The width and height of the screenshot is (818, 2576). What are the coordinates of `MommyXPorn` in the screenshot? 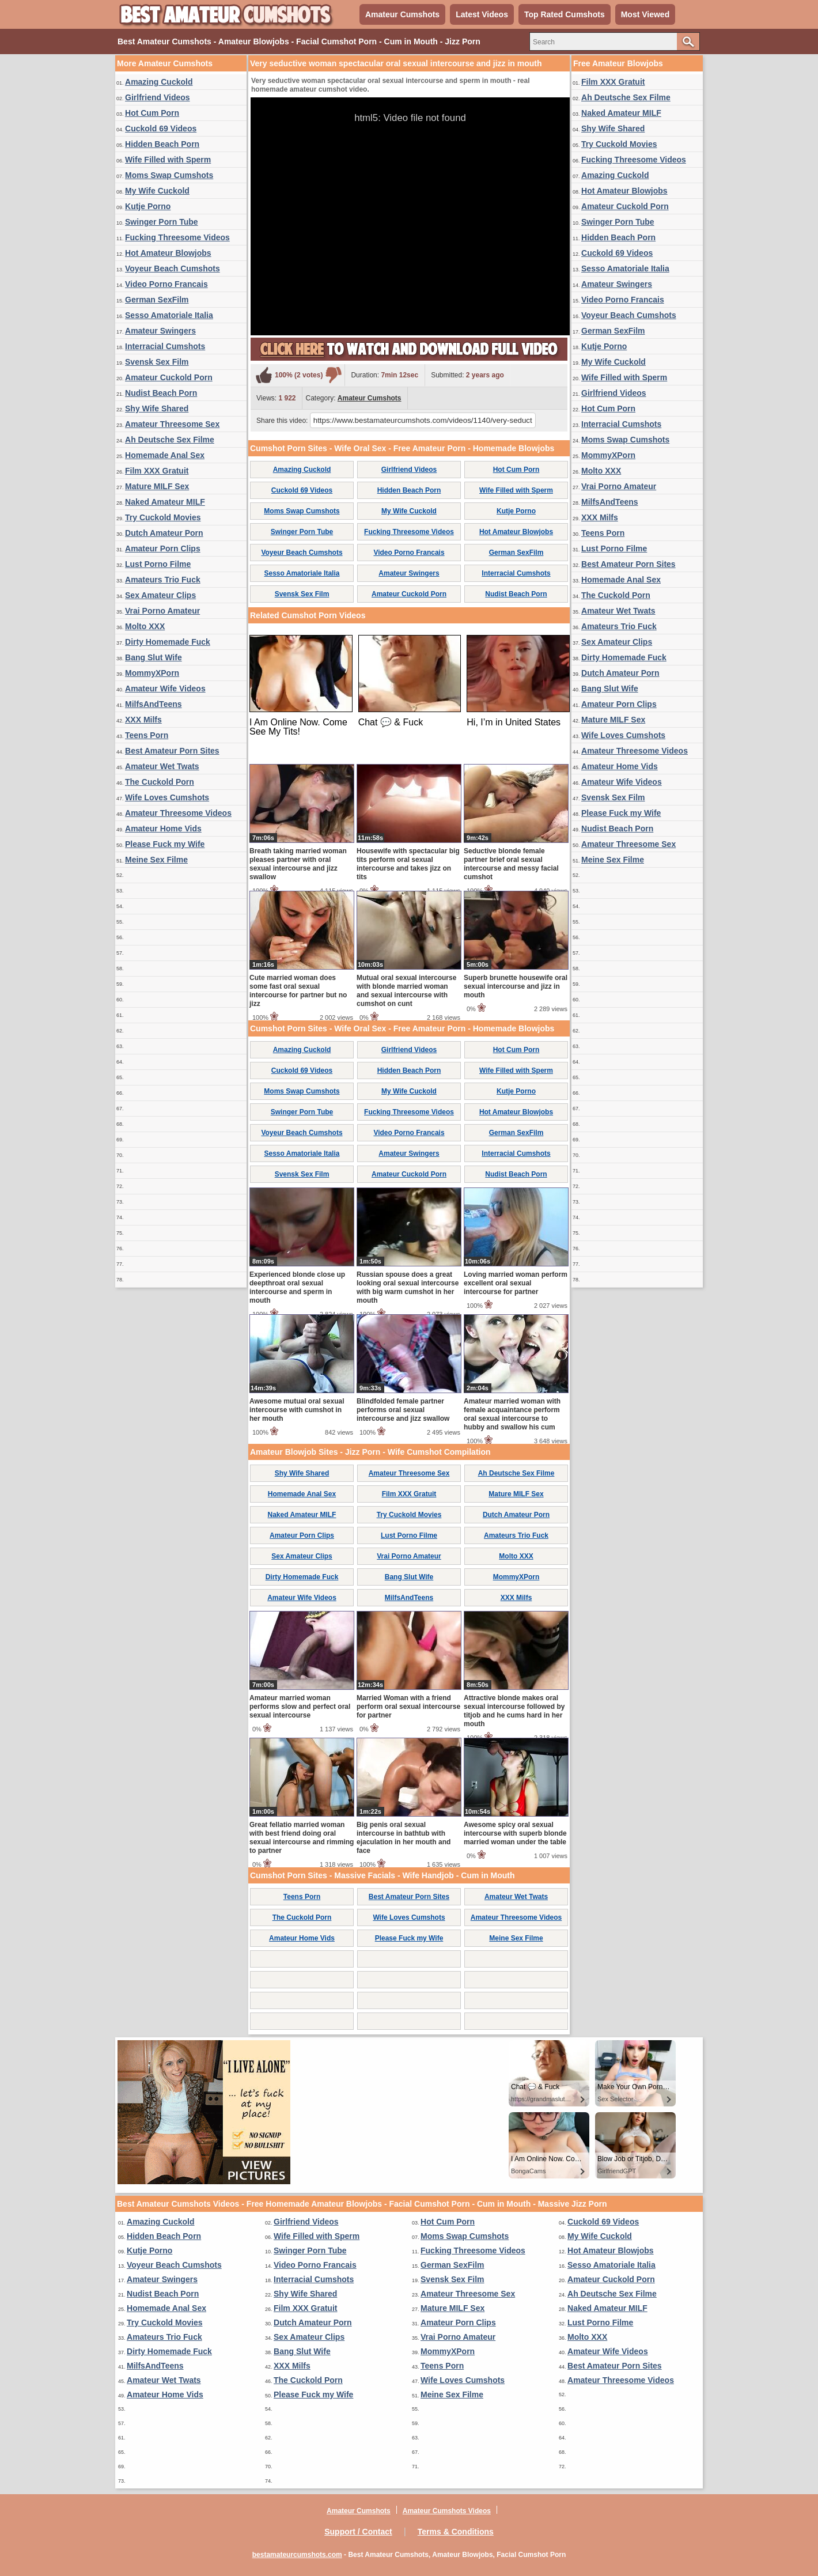 It's located at (152, 673).